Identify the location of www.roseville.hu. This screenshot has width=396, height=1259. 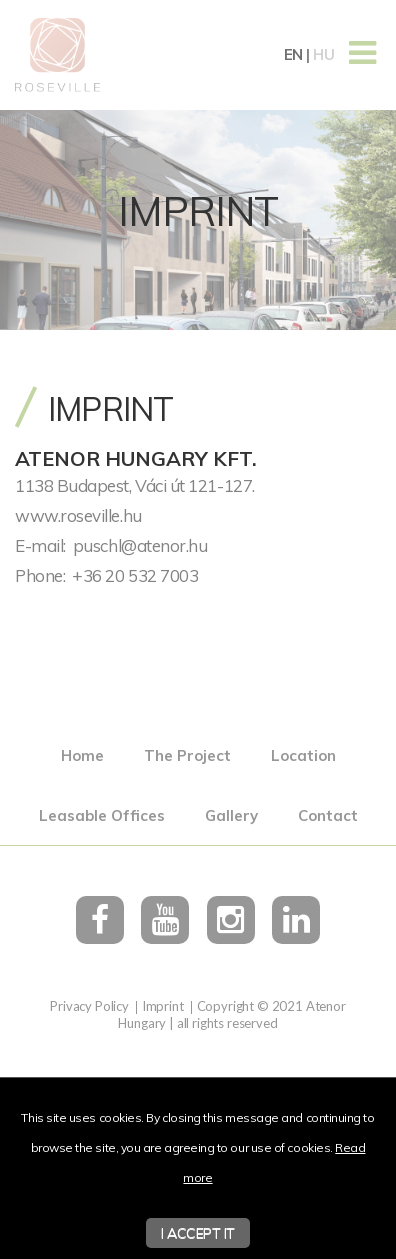
(78, 515).